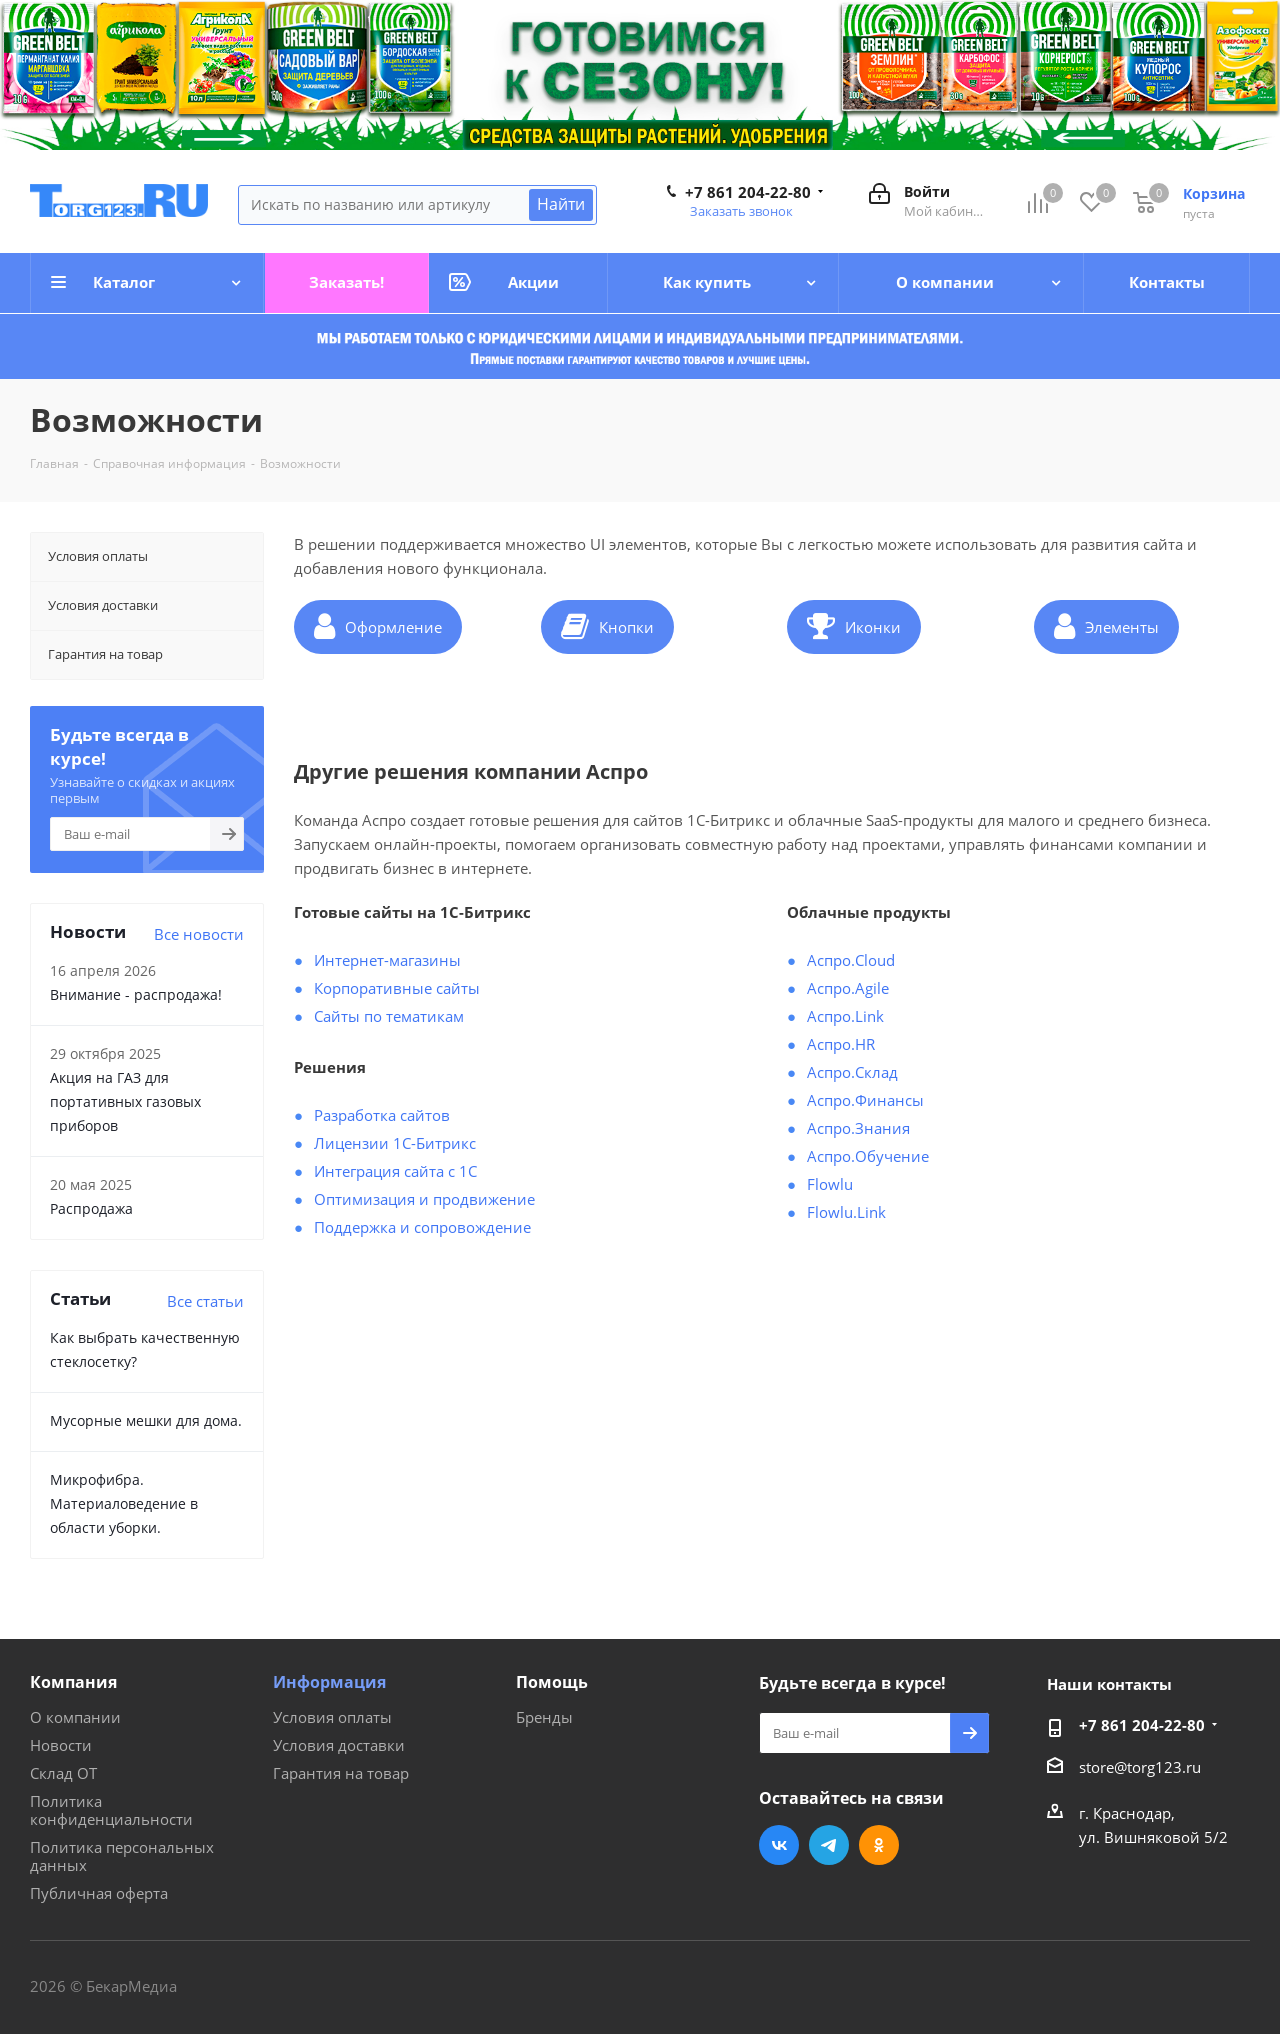  Describe the element at coordinates (329, 1682) in the screenshot. I see `Информация` at that location.